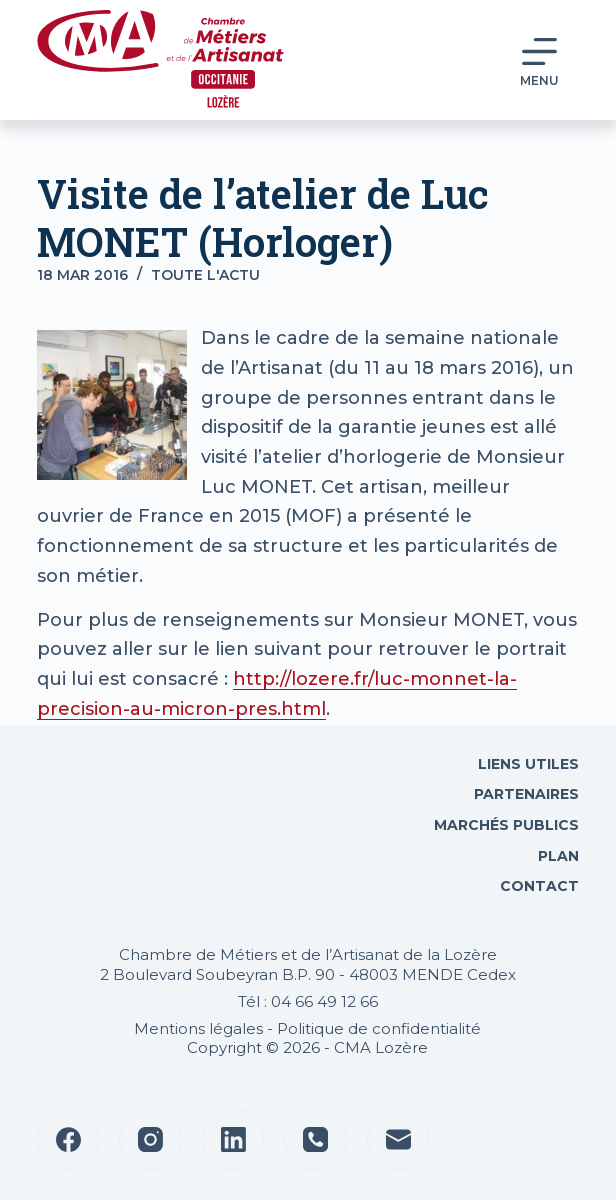 The image size is (616, 1200). What do you see at coordinates (205, 275) in the screenshot?
I see `Toute l'actu` at bounding box center [205, 275].